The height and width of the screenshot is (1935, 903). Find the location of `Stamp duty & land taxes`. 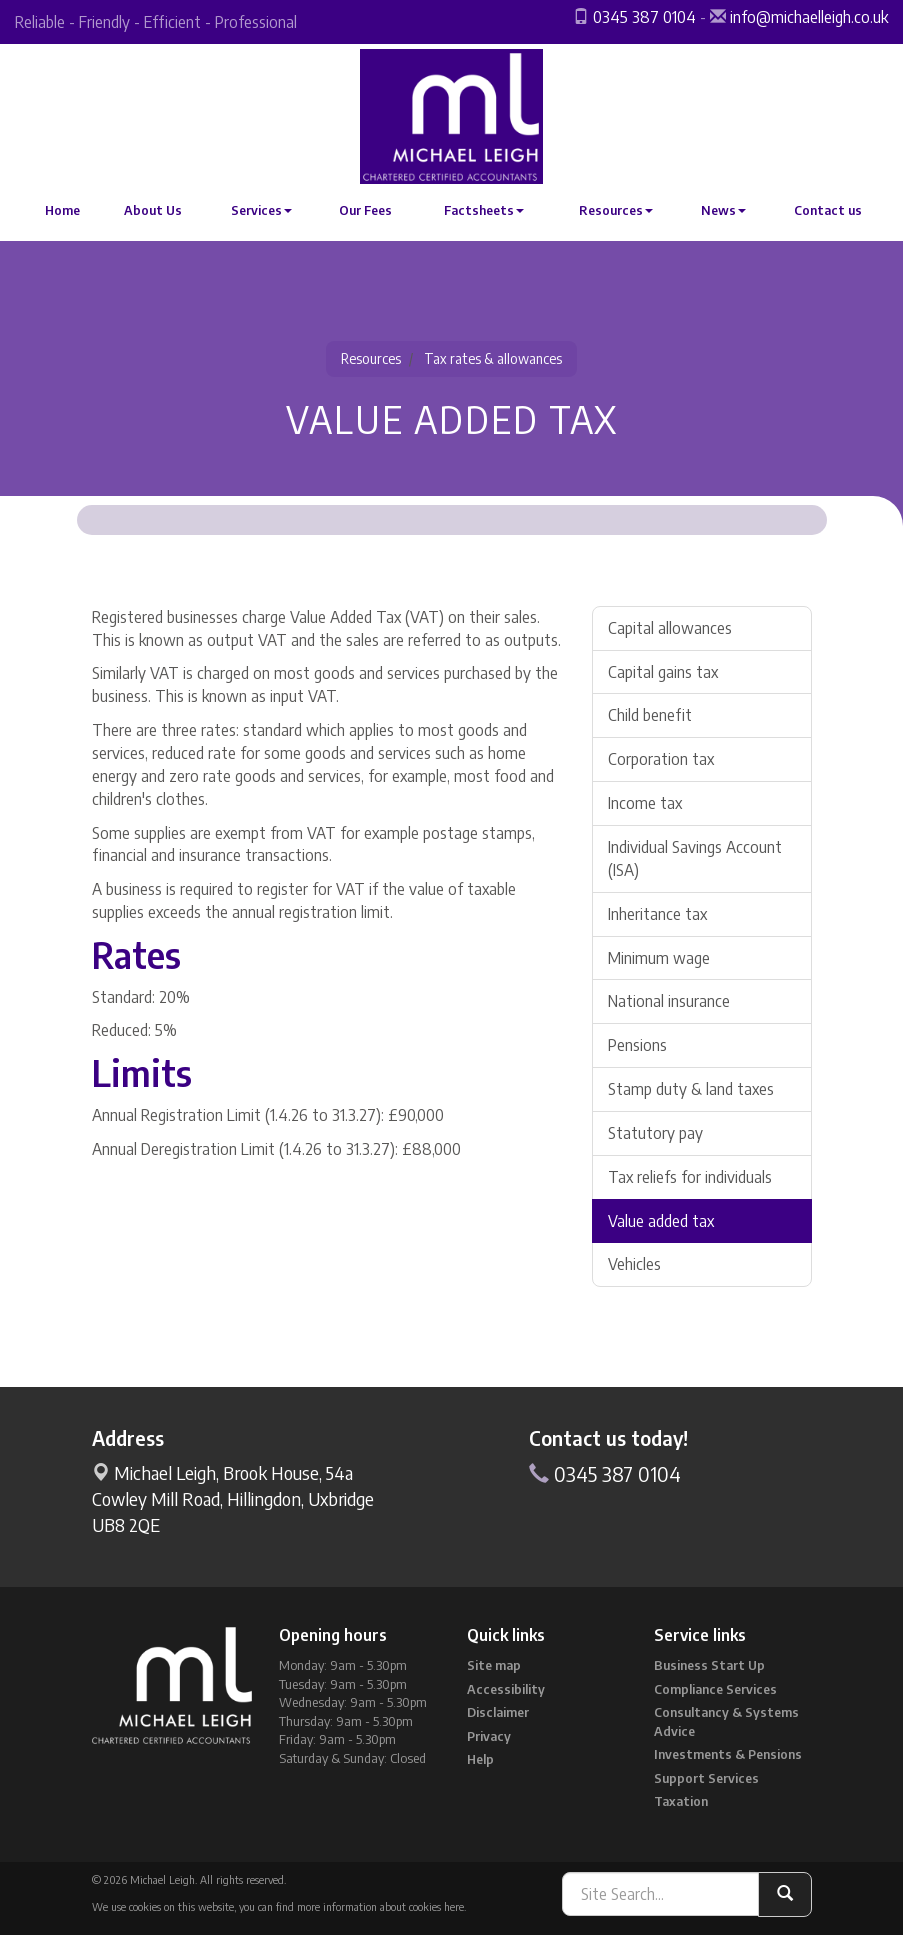

Stamp duty & land taxes is located at coordinates (691, 1089).